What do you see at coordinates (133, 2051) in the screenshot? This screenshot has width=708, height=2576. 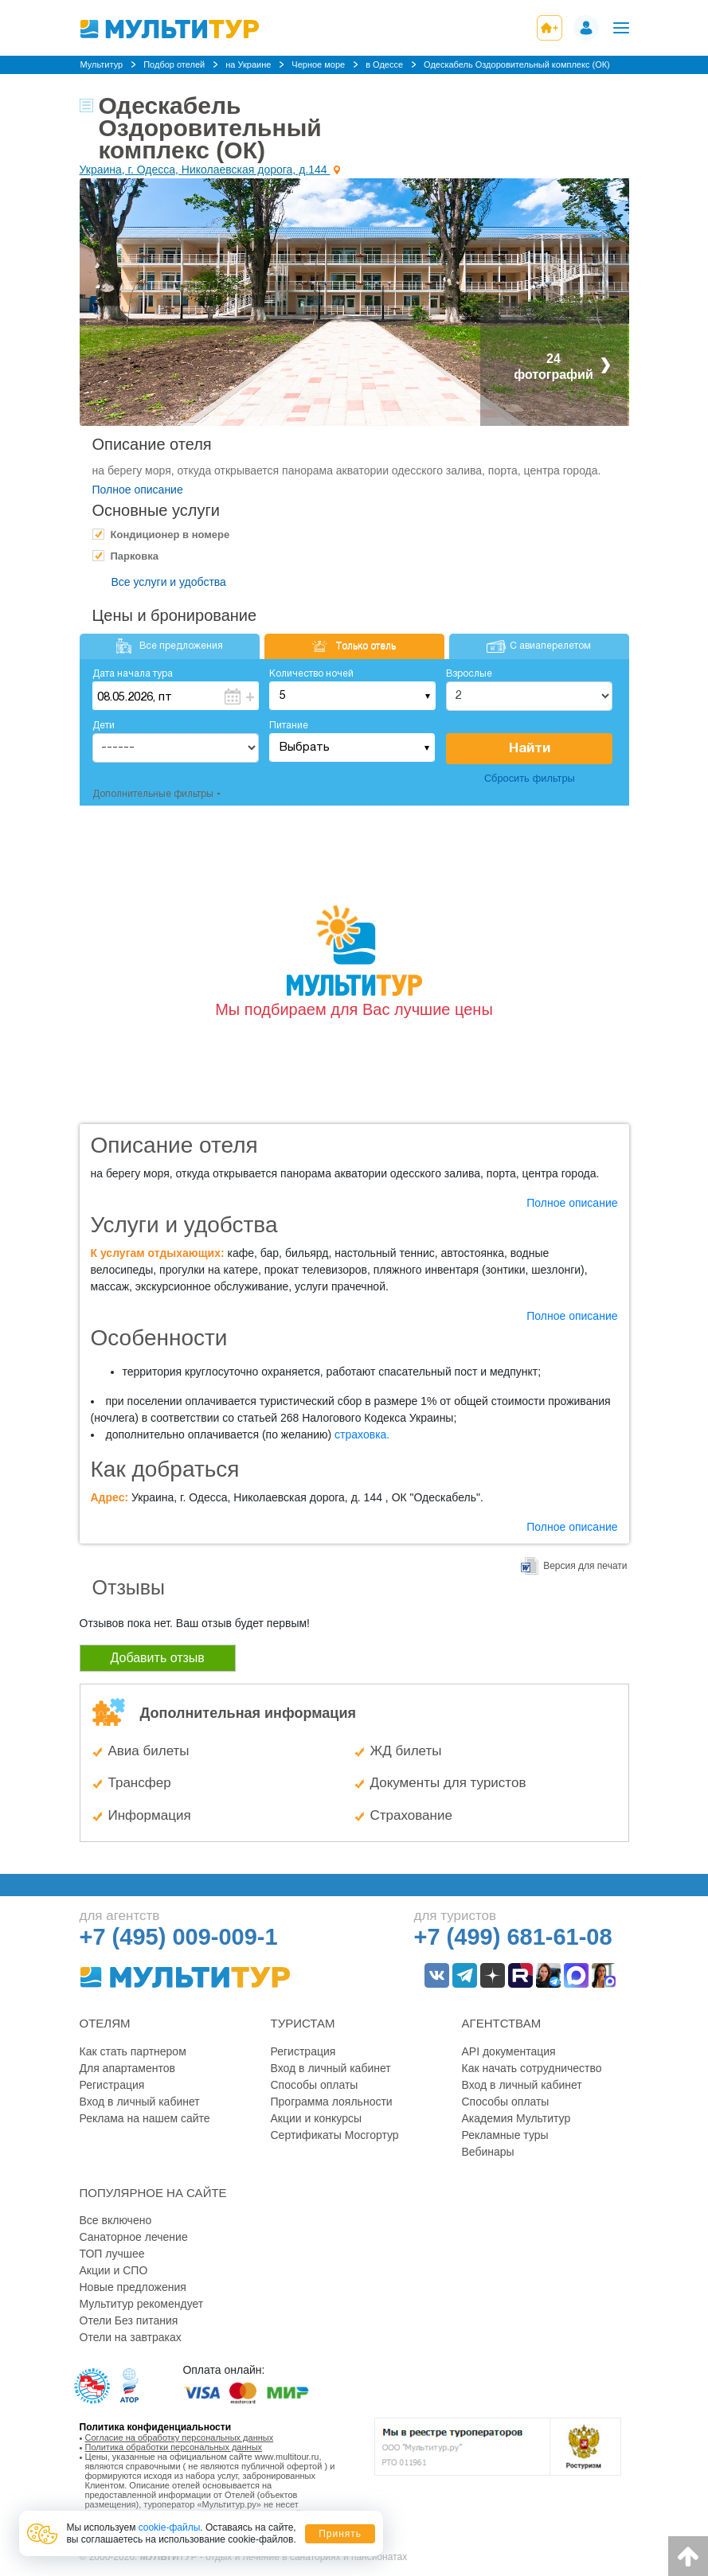 I see `Как стать партнером` at bounding box center [133, 2051].